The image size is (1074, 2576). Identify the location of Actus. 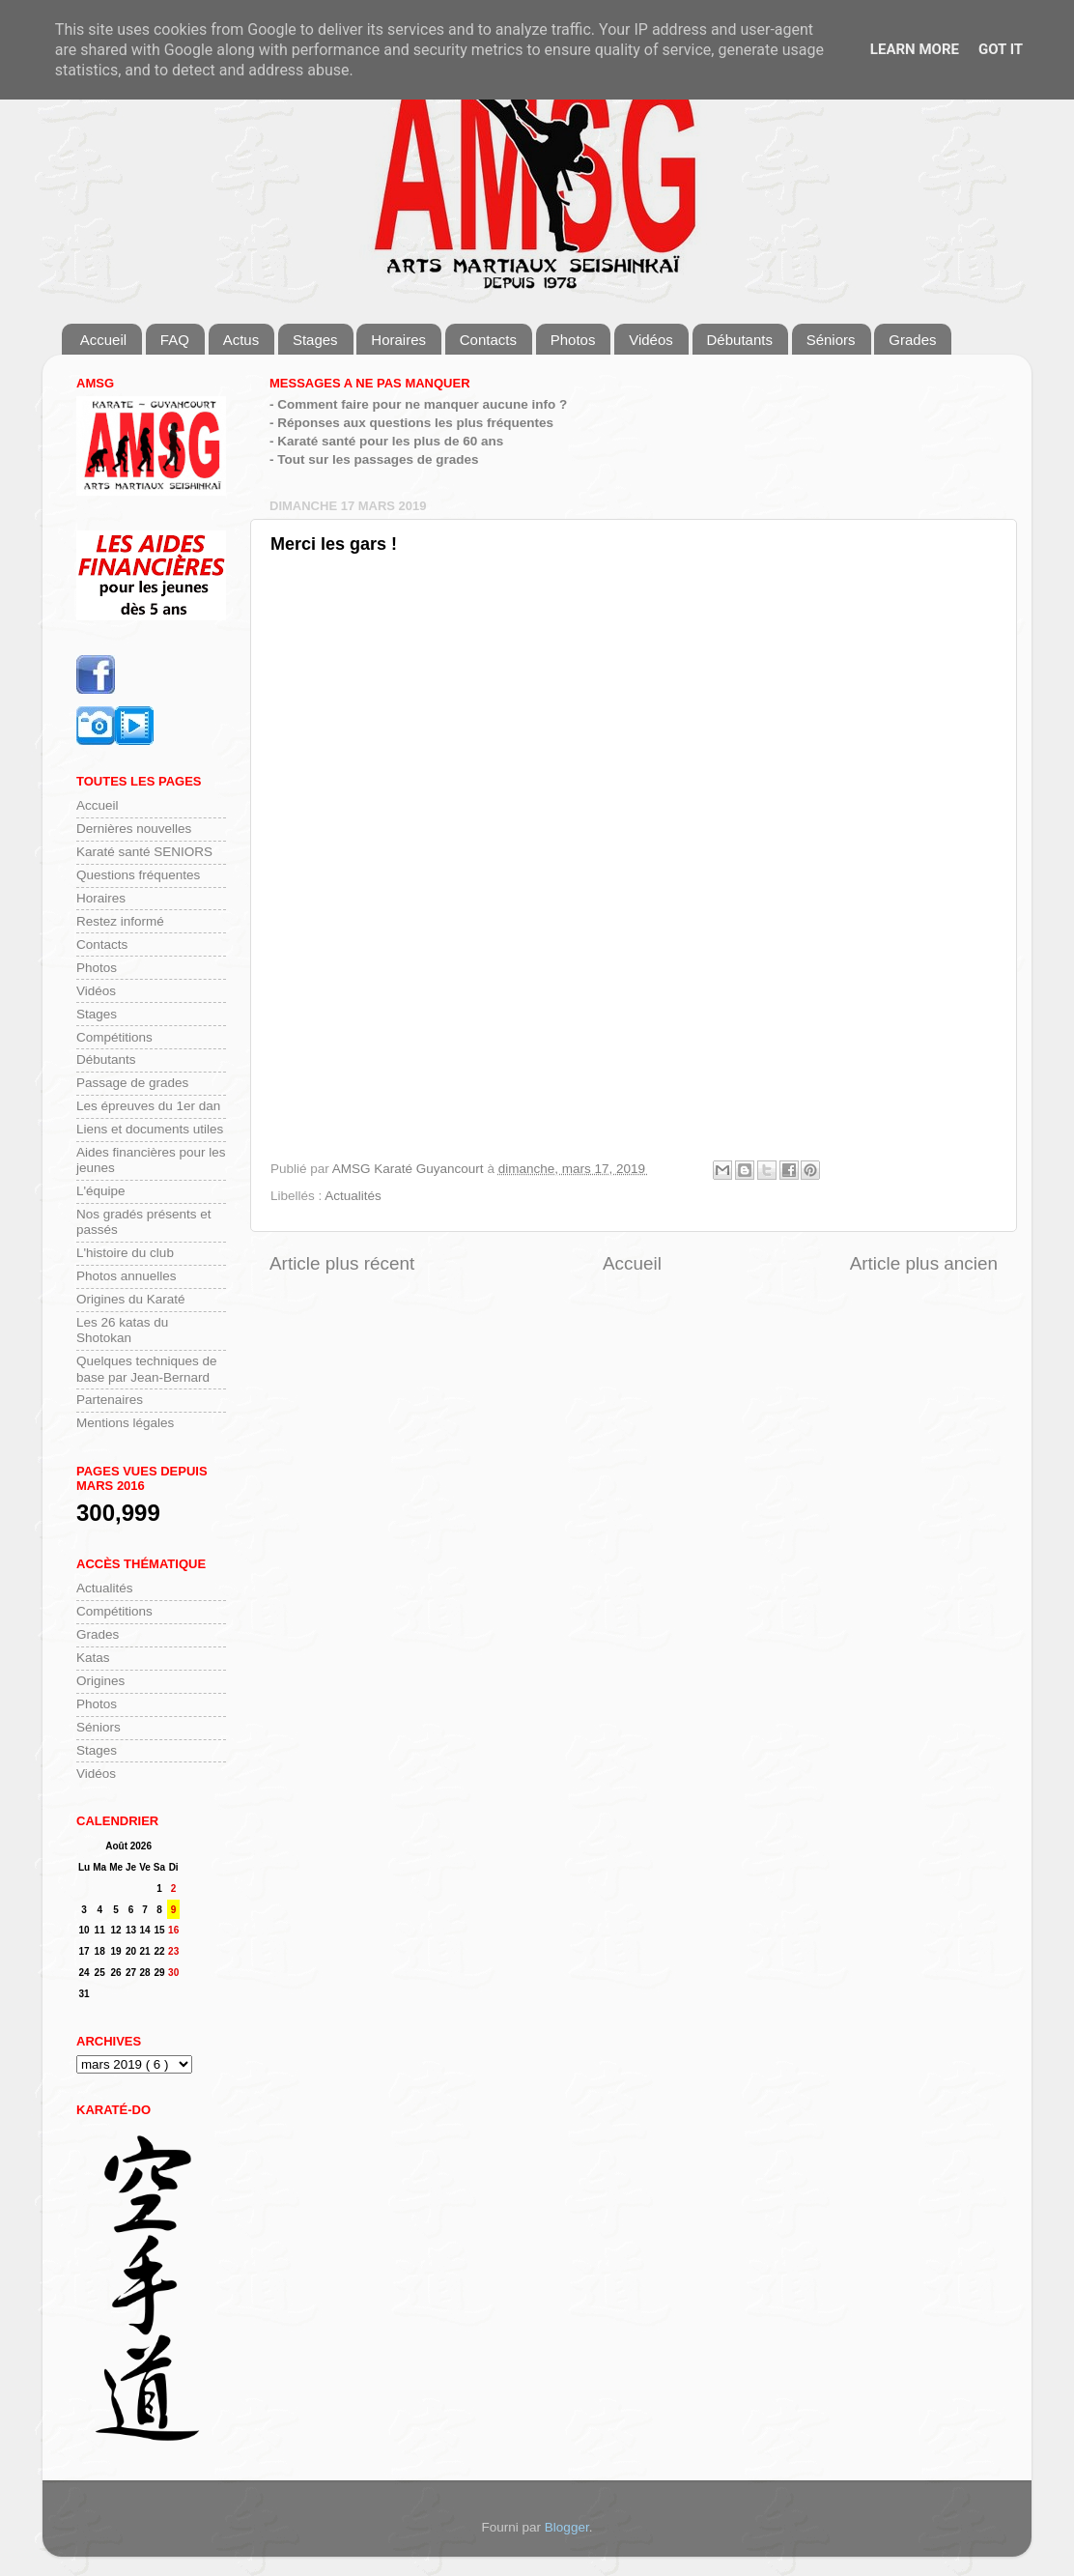
(241, 339).